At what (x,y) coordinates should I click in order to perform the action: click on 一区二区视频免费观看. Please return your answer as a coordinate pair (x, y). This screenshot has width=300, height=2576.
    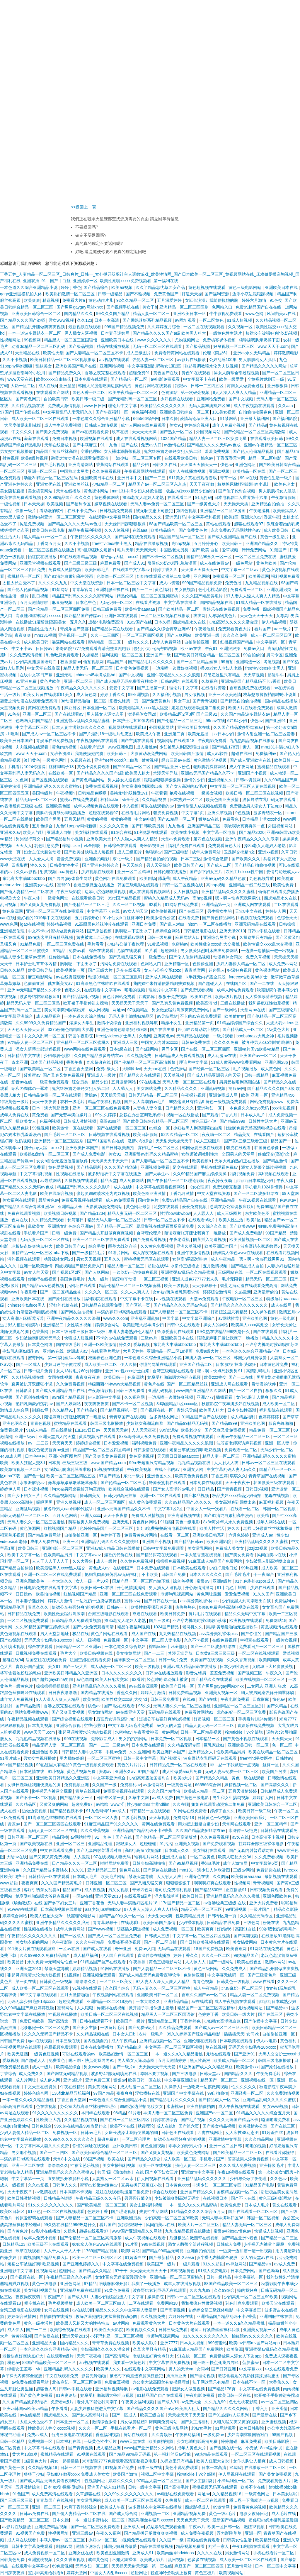
    Looking at the image, I should click on (28, 1620).